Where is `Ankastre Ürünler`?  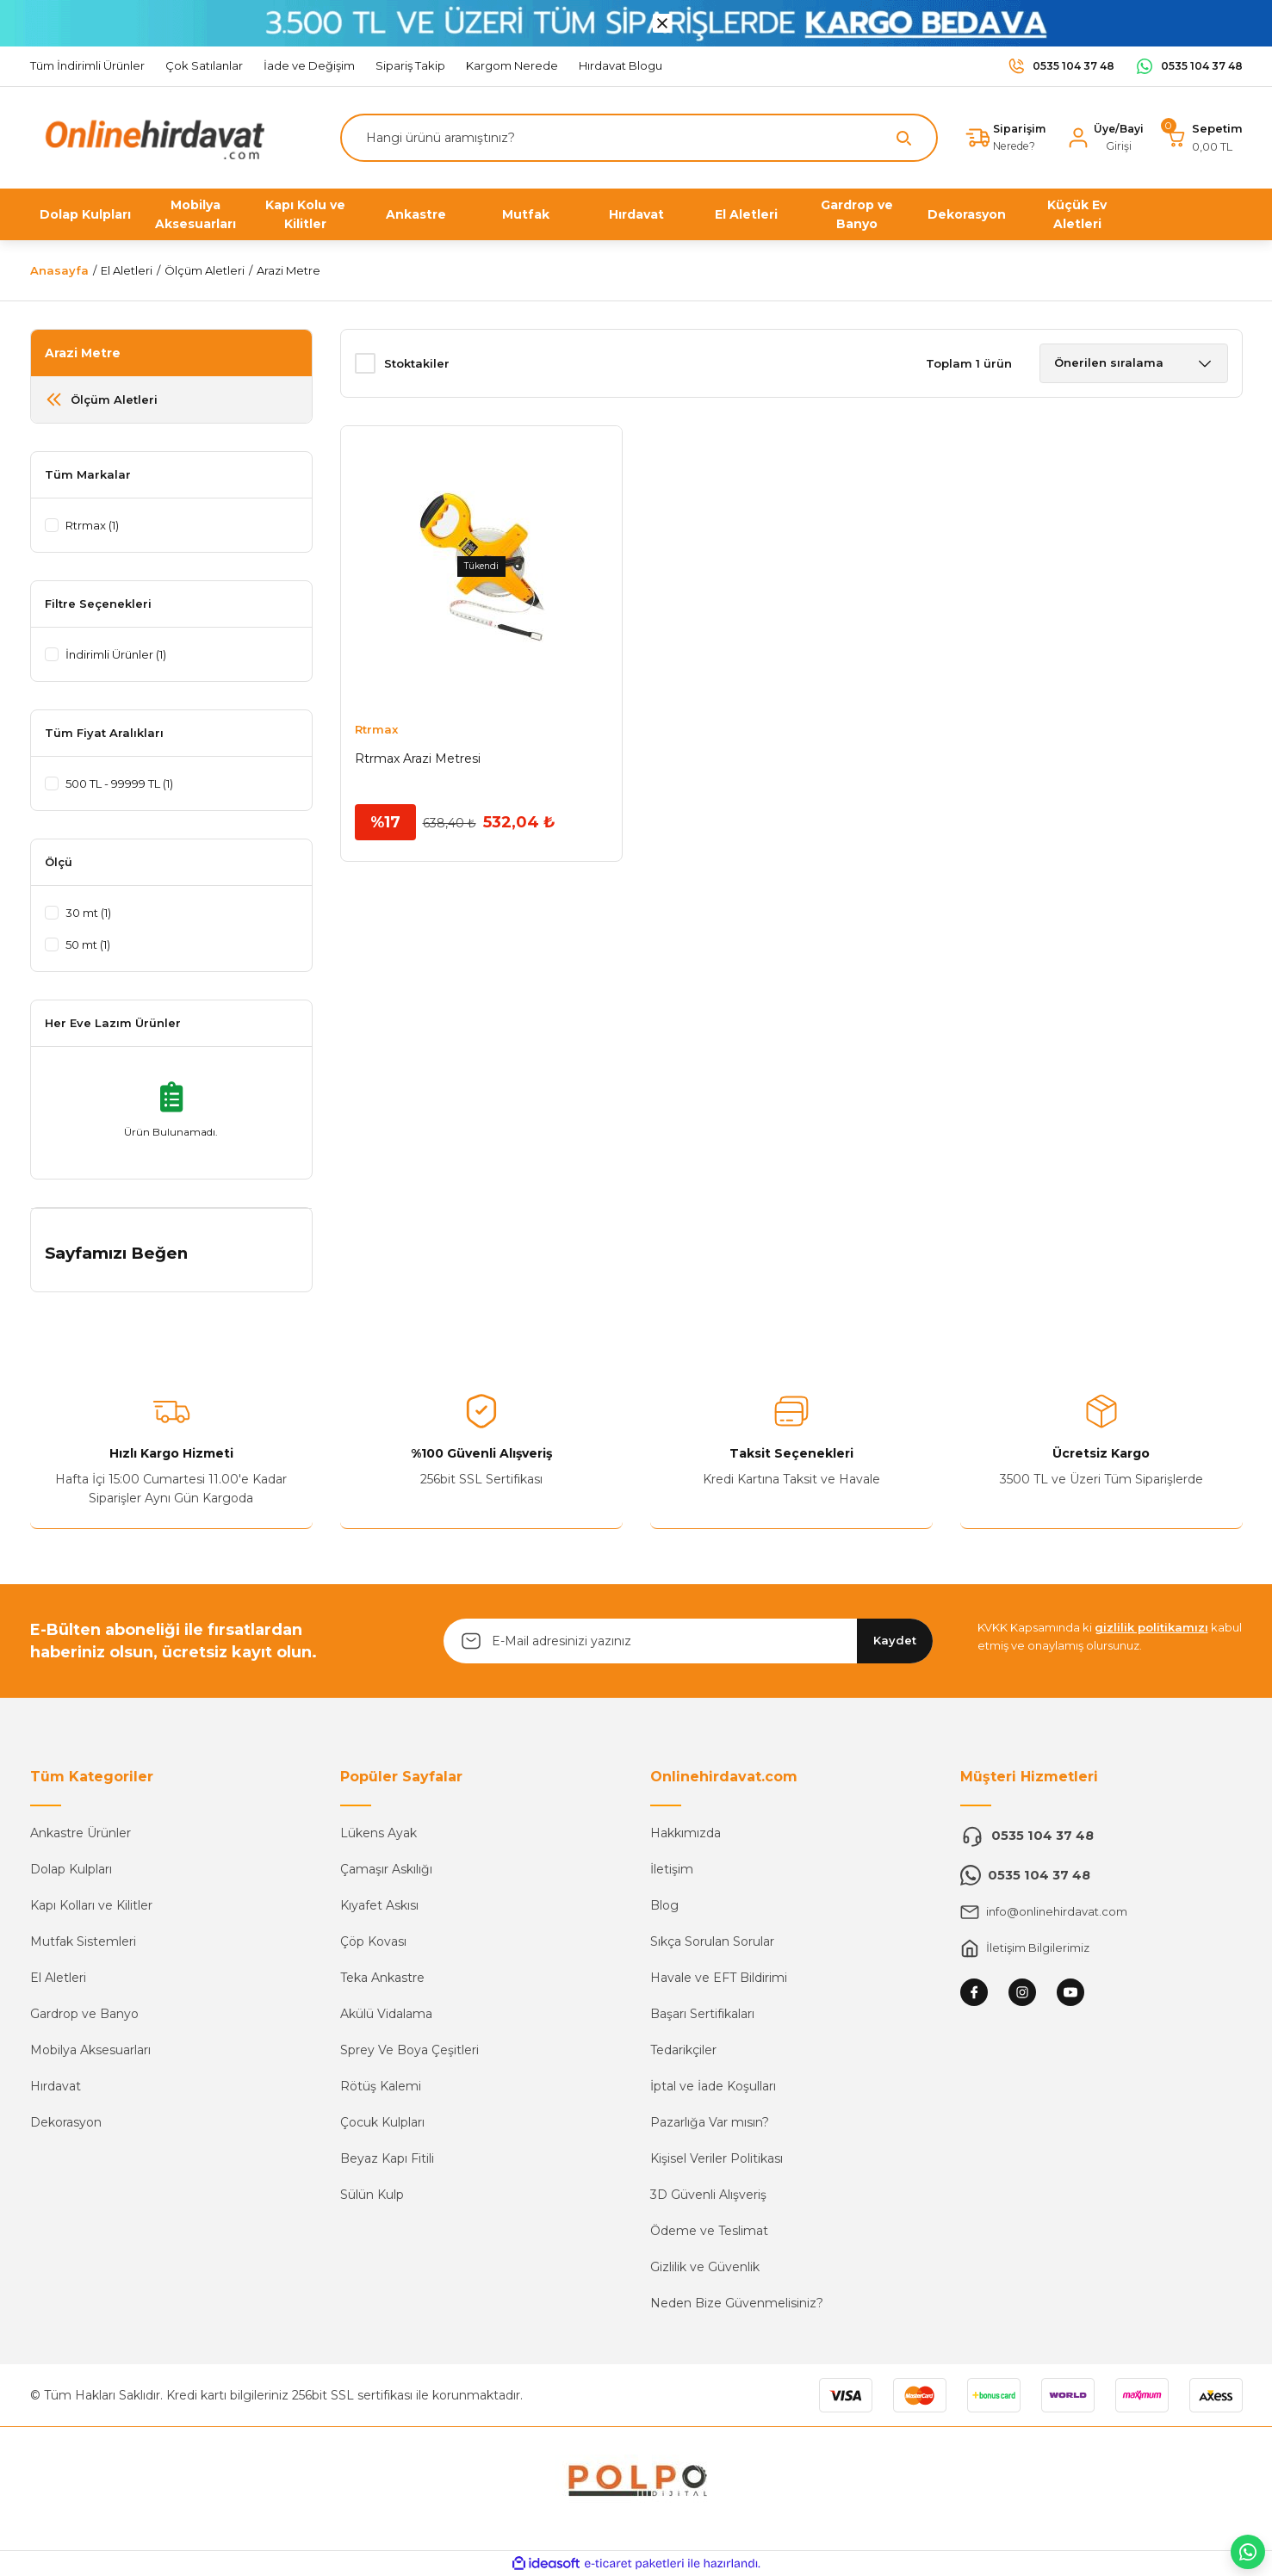 Ankastre Ürünler is located at coordinates (80, 1833).